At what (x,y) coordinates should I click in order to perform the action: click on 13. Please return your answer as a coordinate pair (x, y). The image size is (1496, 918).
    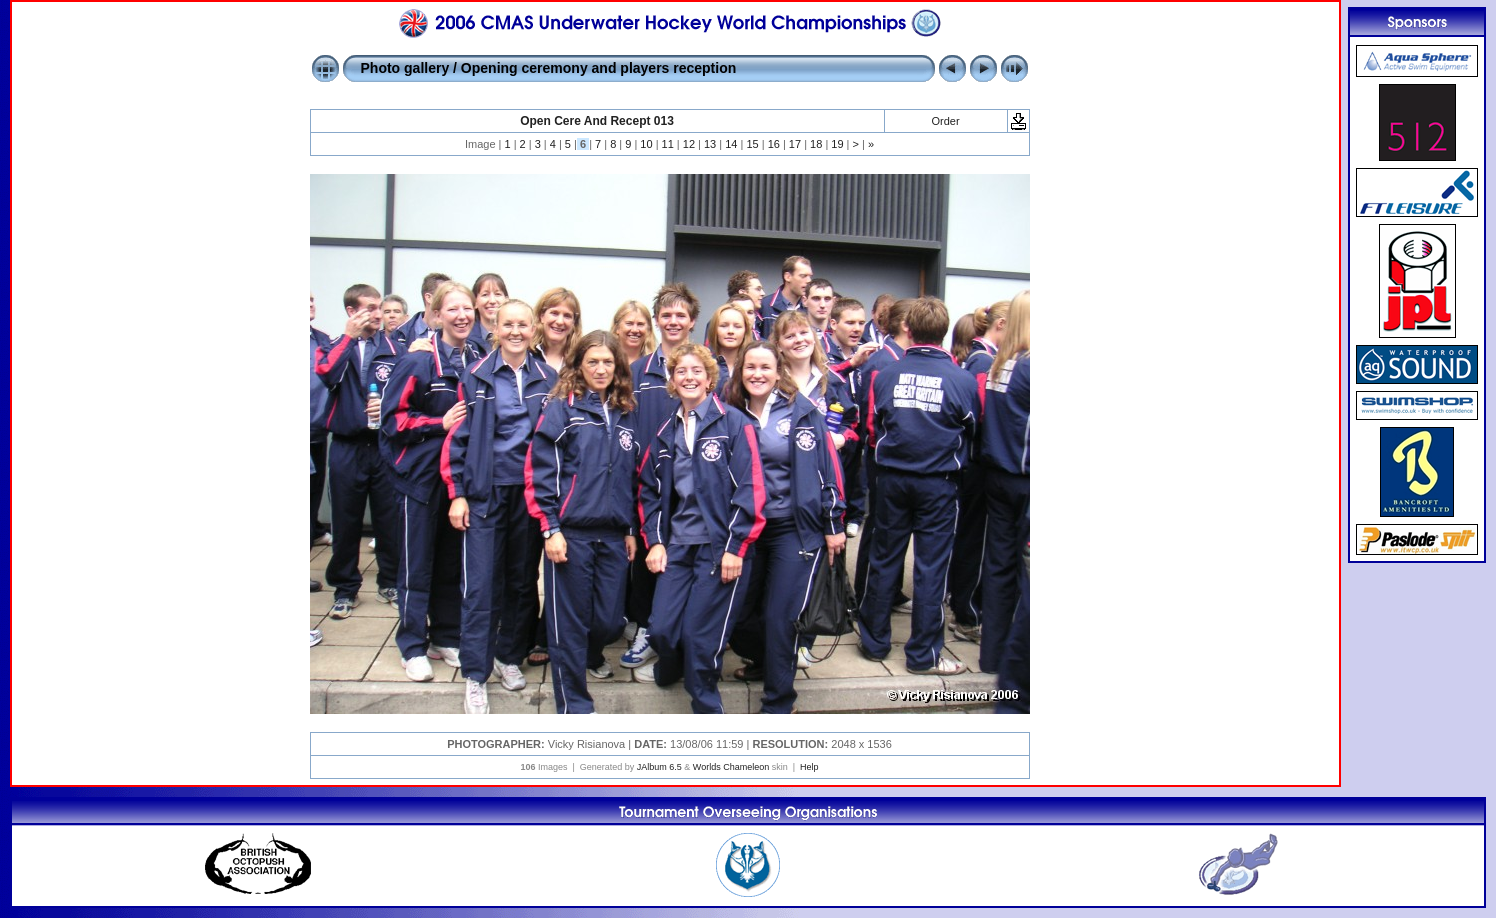
    Looking at the image, I should click on (710, 144).